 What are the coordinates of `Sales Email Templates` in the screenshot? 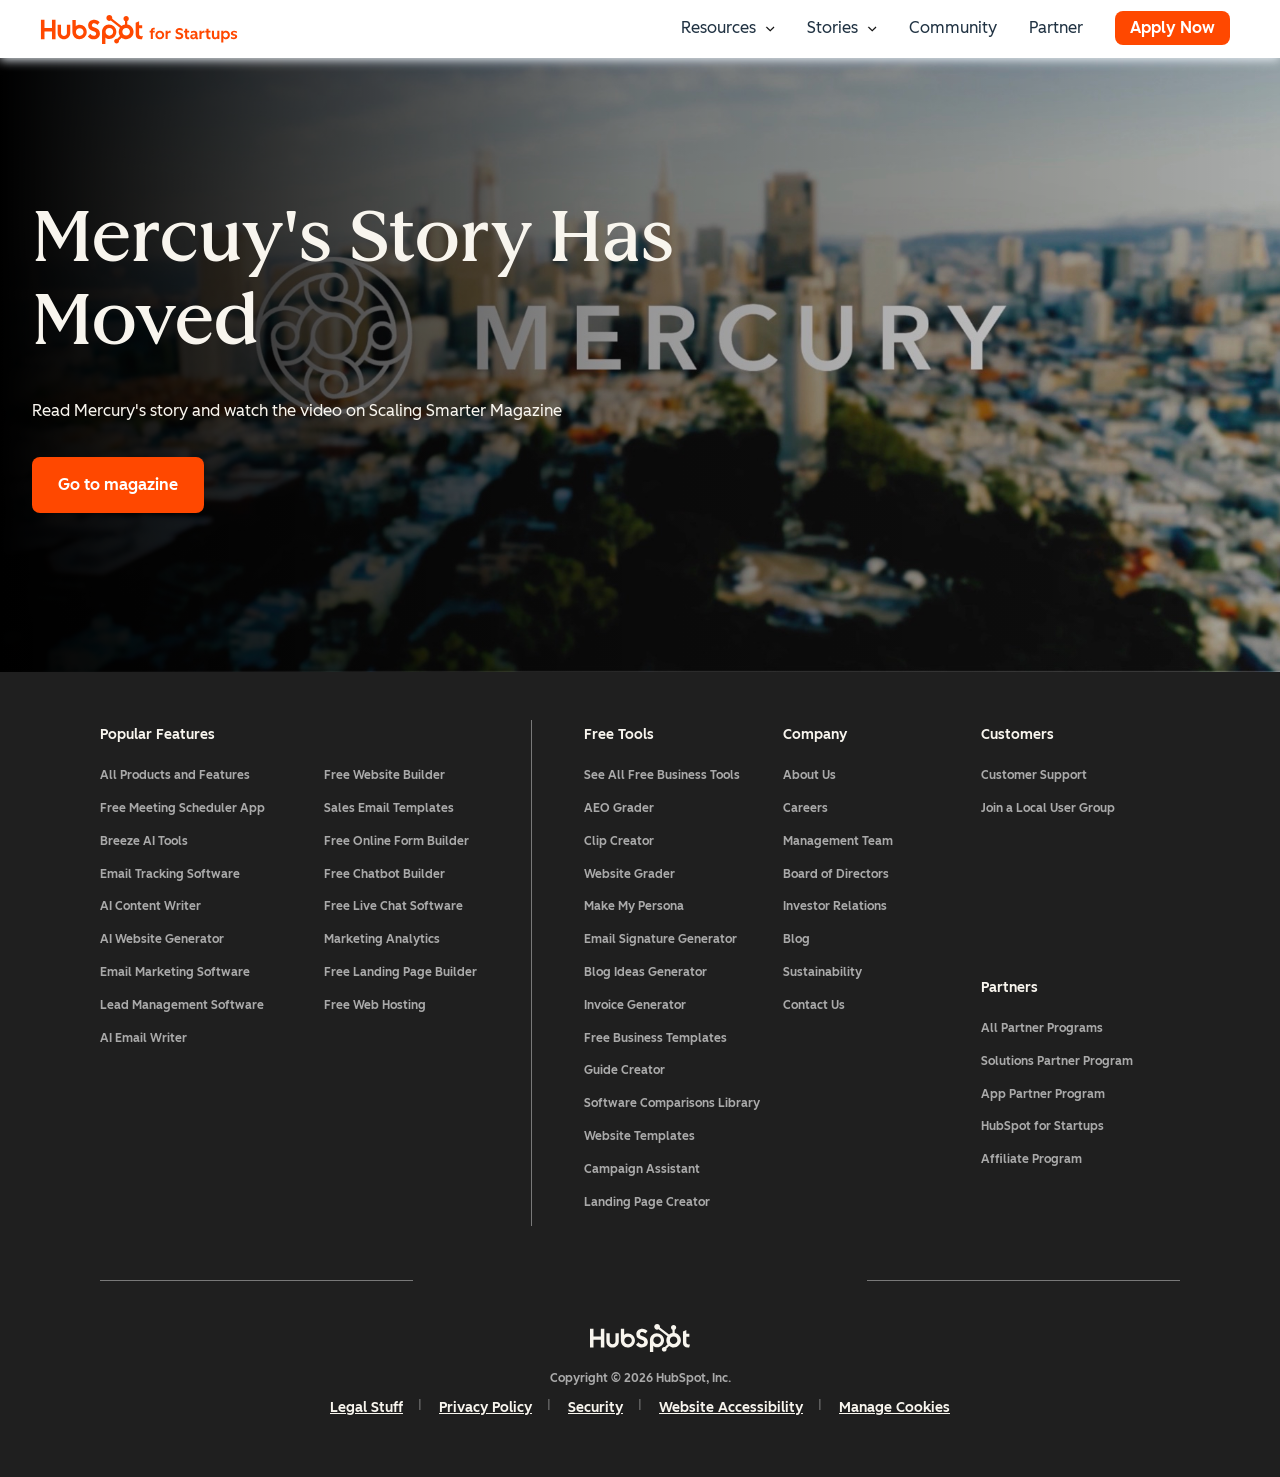 It's located at (389, 808).